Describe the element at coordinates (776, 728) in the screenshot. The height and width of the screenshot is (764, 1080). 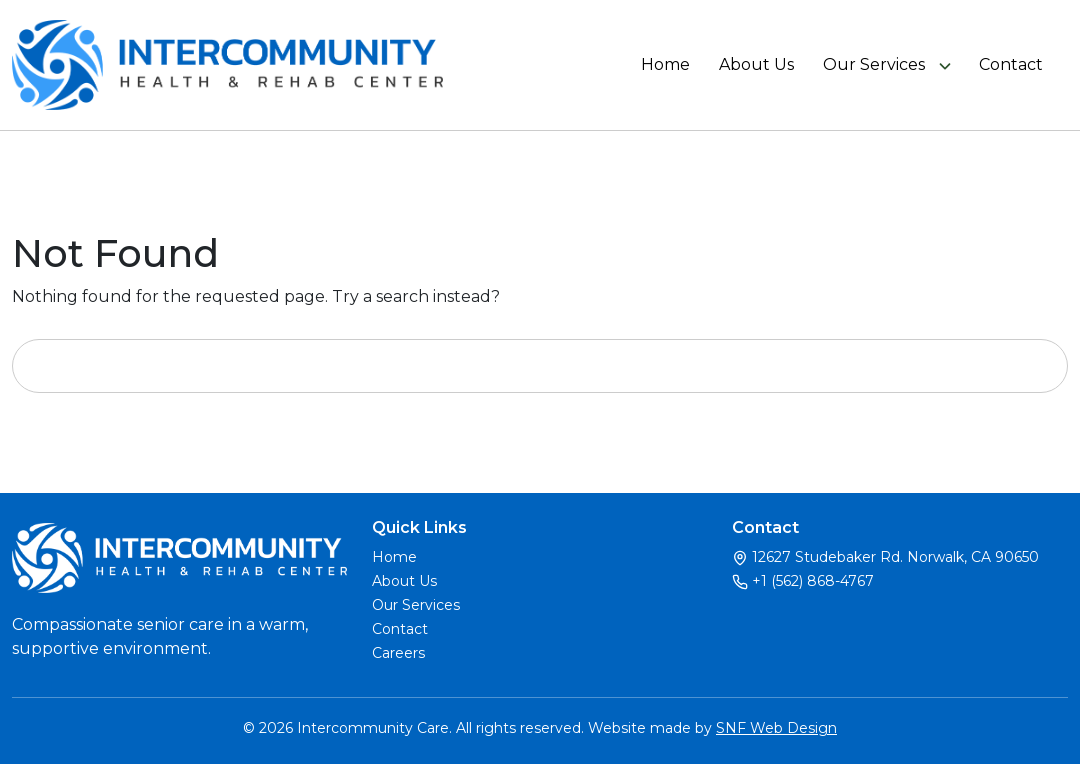
I see `SNF Web Design` at that location.